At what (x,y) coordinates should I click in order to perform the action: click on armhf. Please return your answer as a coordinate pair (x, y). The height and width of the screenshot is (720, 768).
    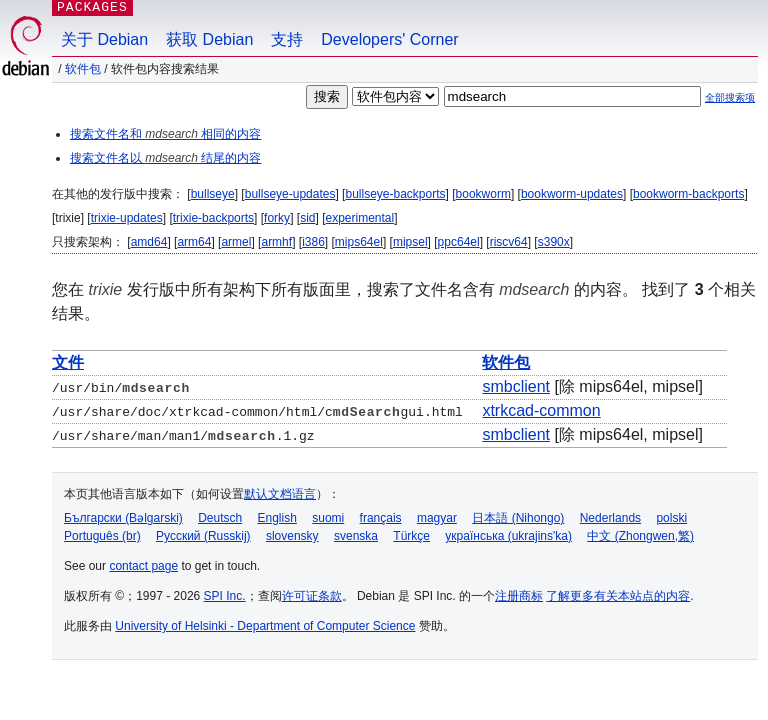
    Looking at the image, I should click on (276, 242).